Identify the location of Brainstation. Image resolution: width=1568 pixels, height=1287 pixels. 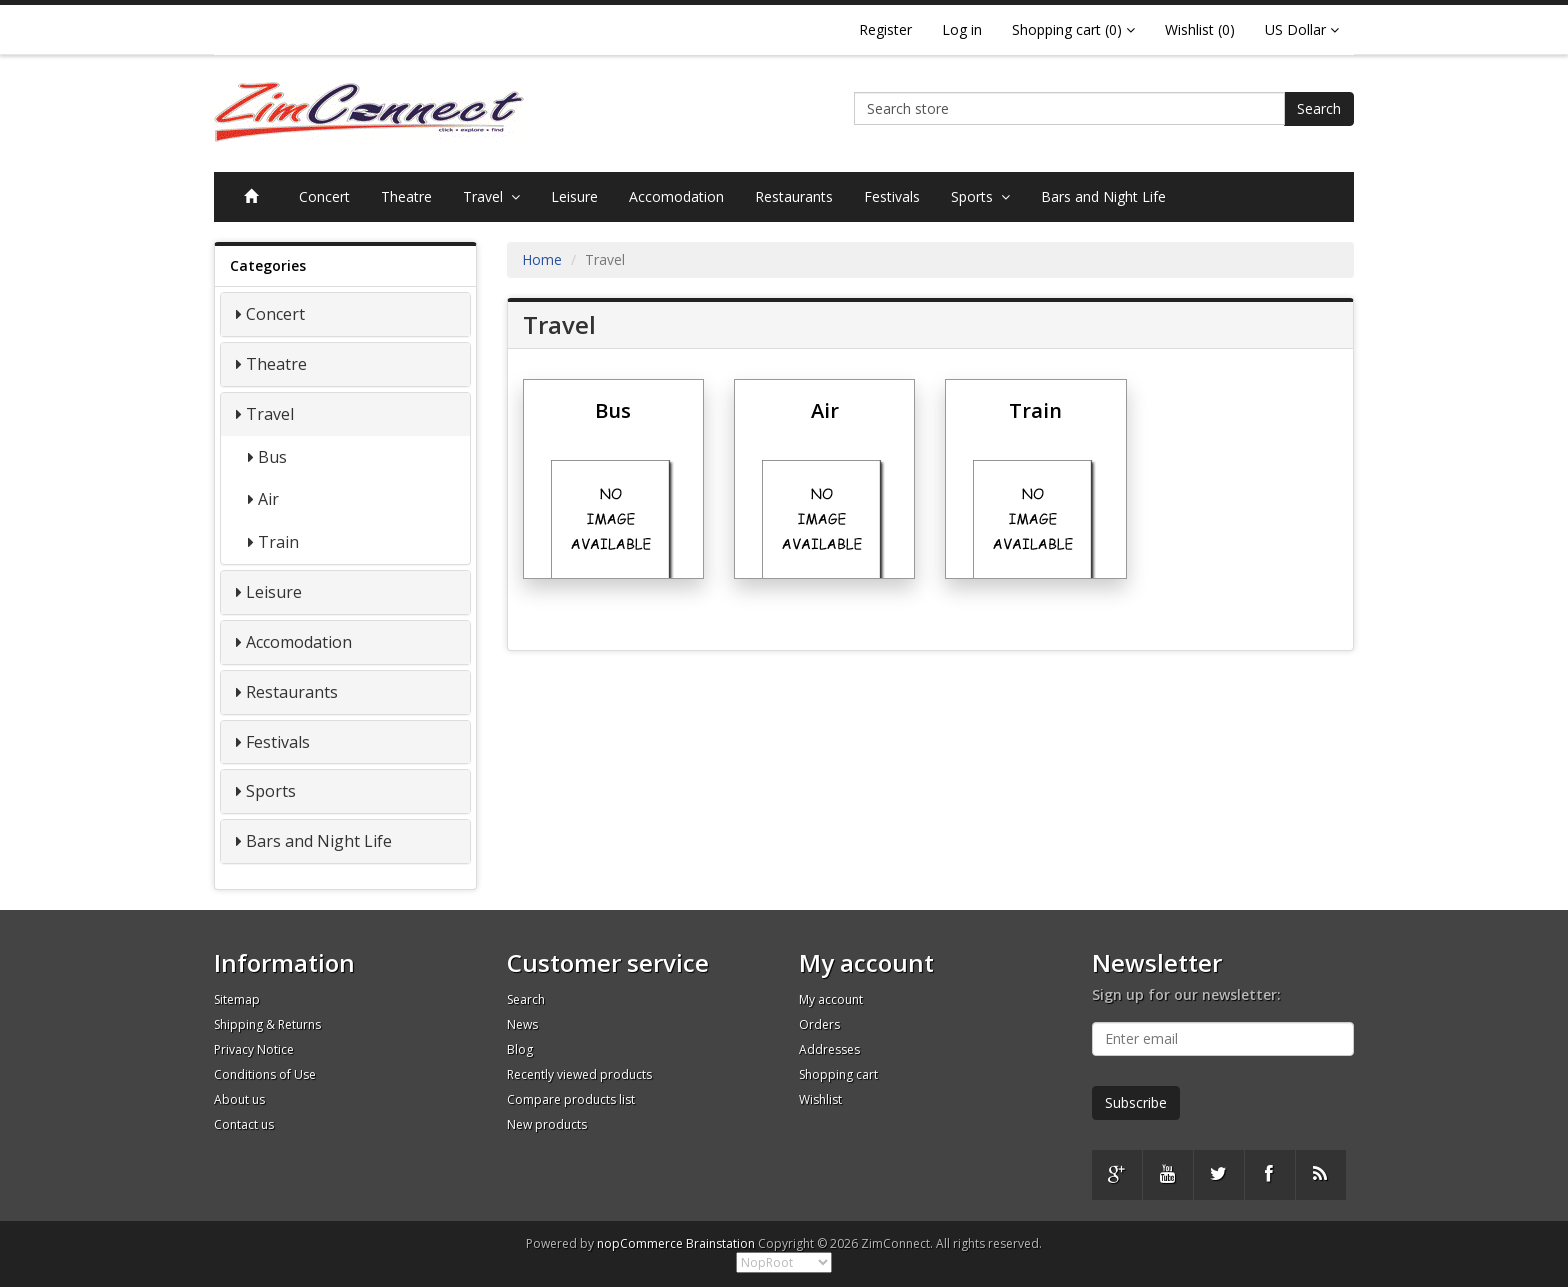
(722, 1243).